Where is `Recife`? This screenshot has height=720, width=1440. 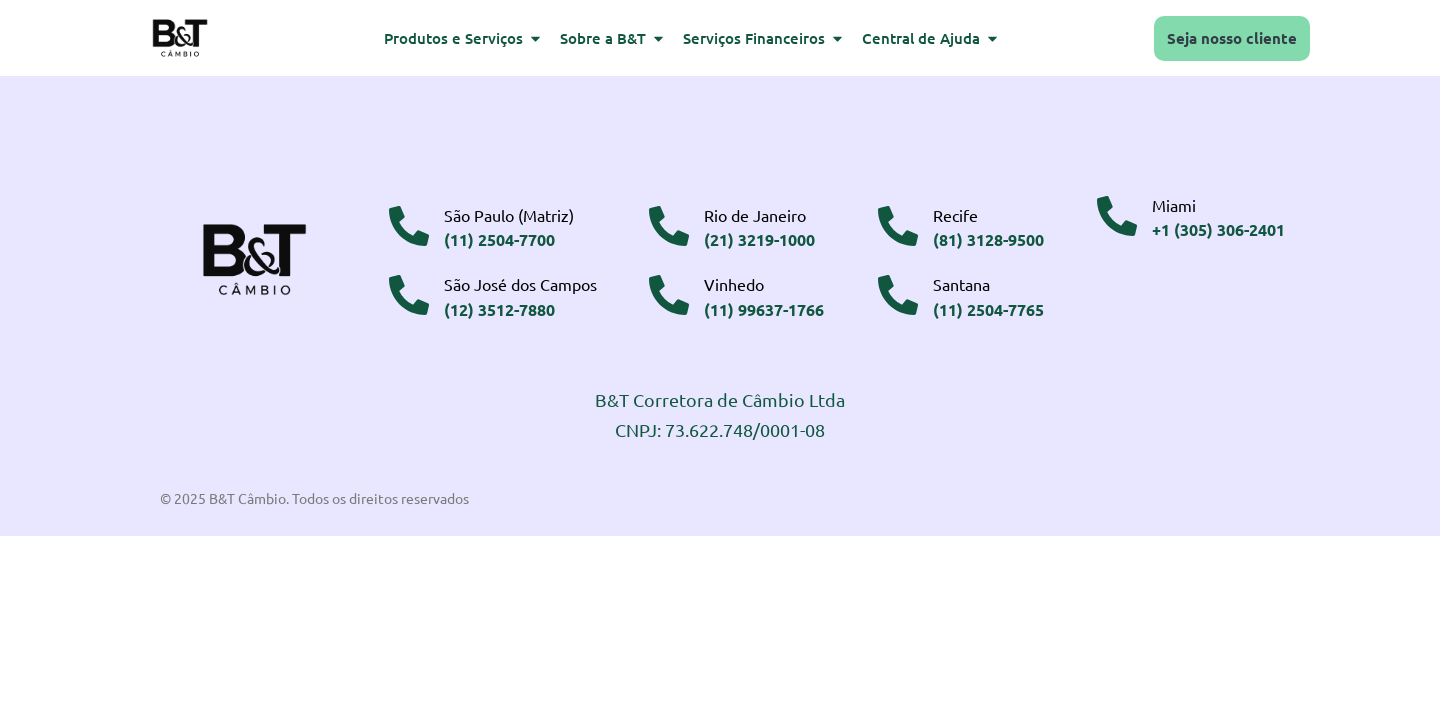
Recife is located at coordinates (955, 215).